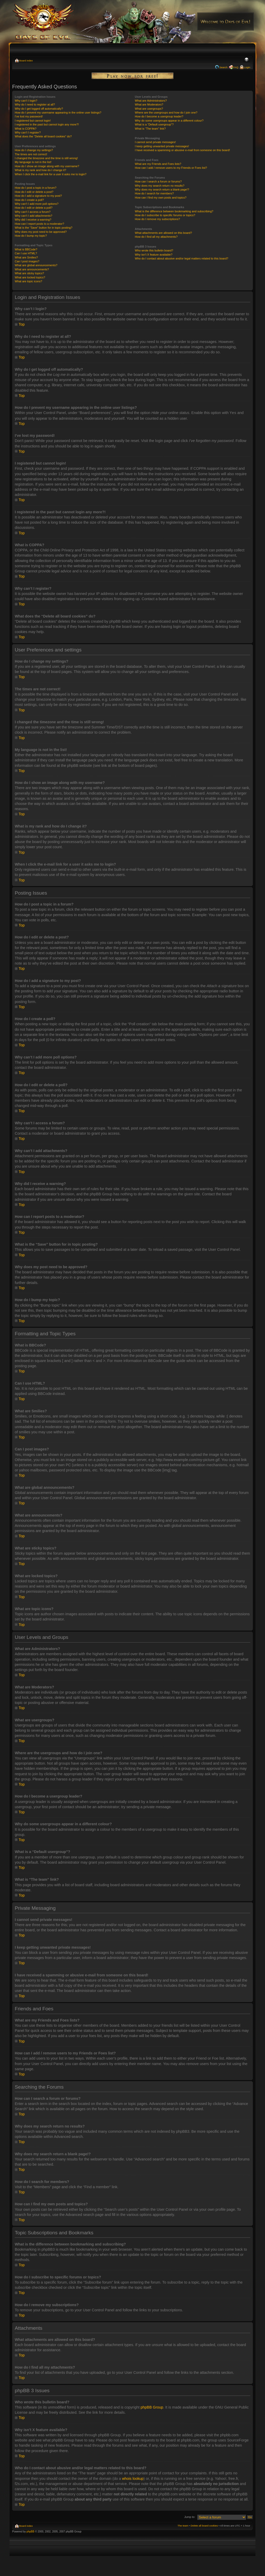 The width and height of the screenshot is (265, 2576). I want to click on I keep getting unwanted private messages!, so click(162, 146).